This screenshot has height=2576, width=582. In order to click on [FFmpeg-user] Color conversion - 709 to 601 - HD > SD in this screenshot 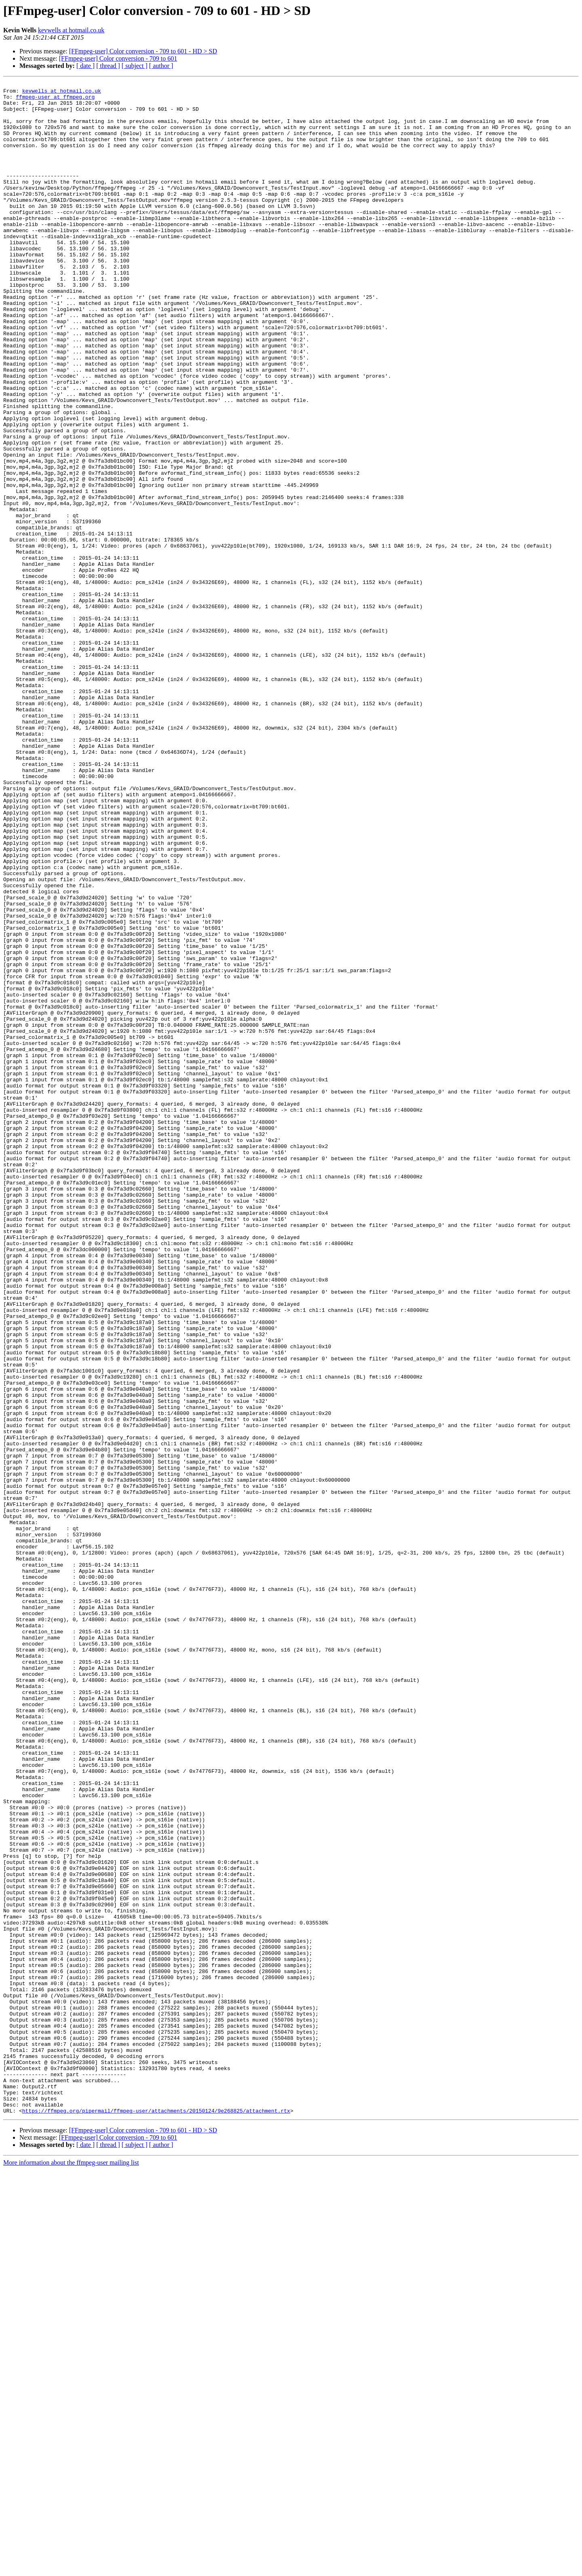, I will do `click(143, 51)`.